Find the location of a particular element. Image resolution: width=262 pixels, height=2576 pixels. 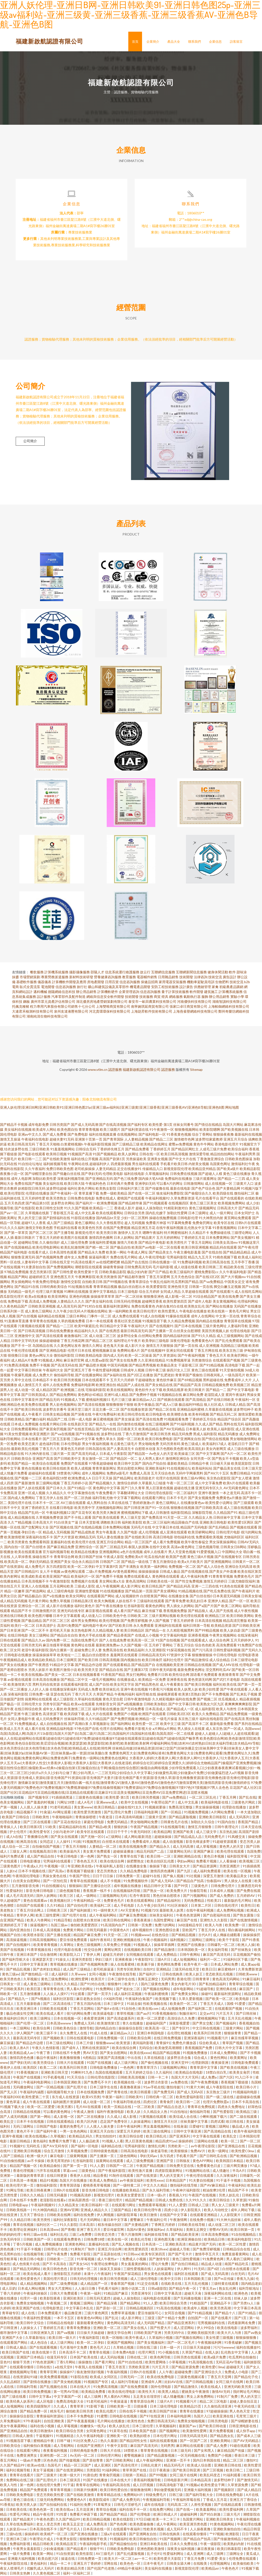

97日日碰 is located at coordinates (143, 2519).